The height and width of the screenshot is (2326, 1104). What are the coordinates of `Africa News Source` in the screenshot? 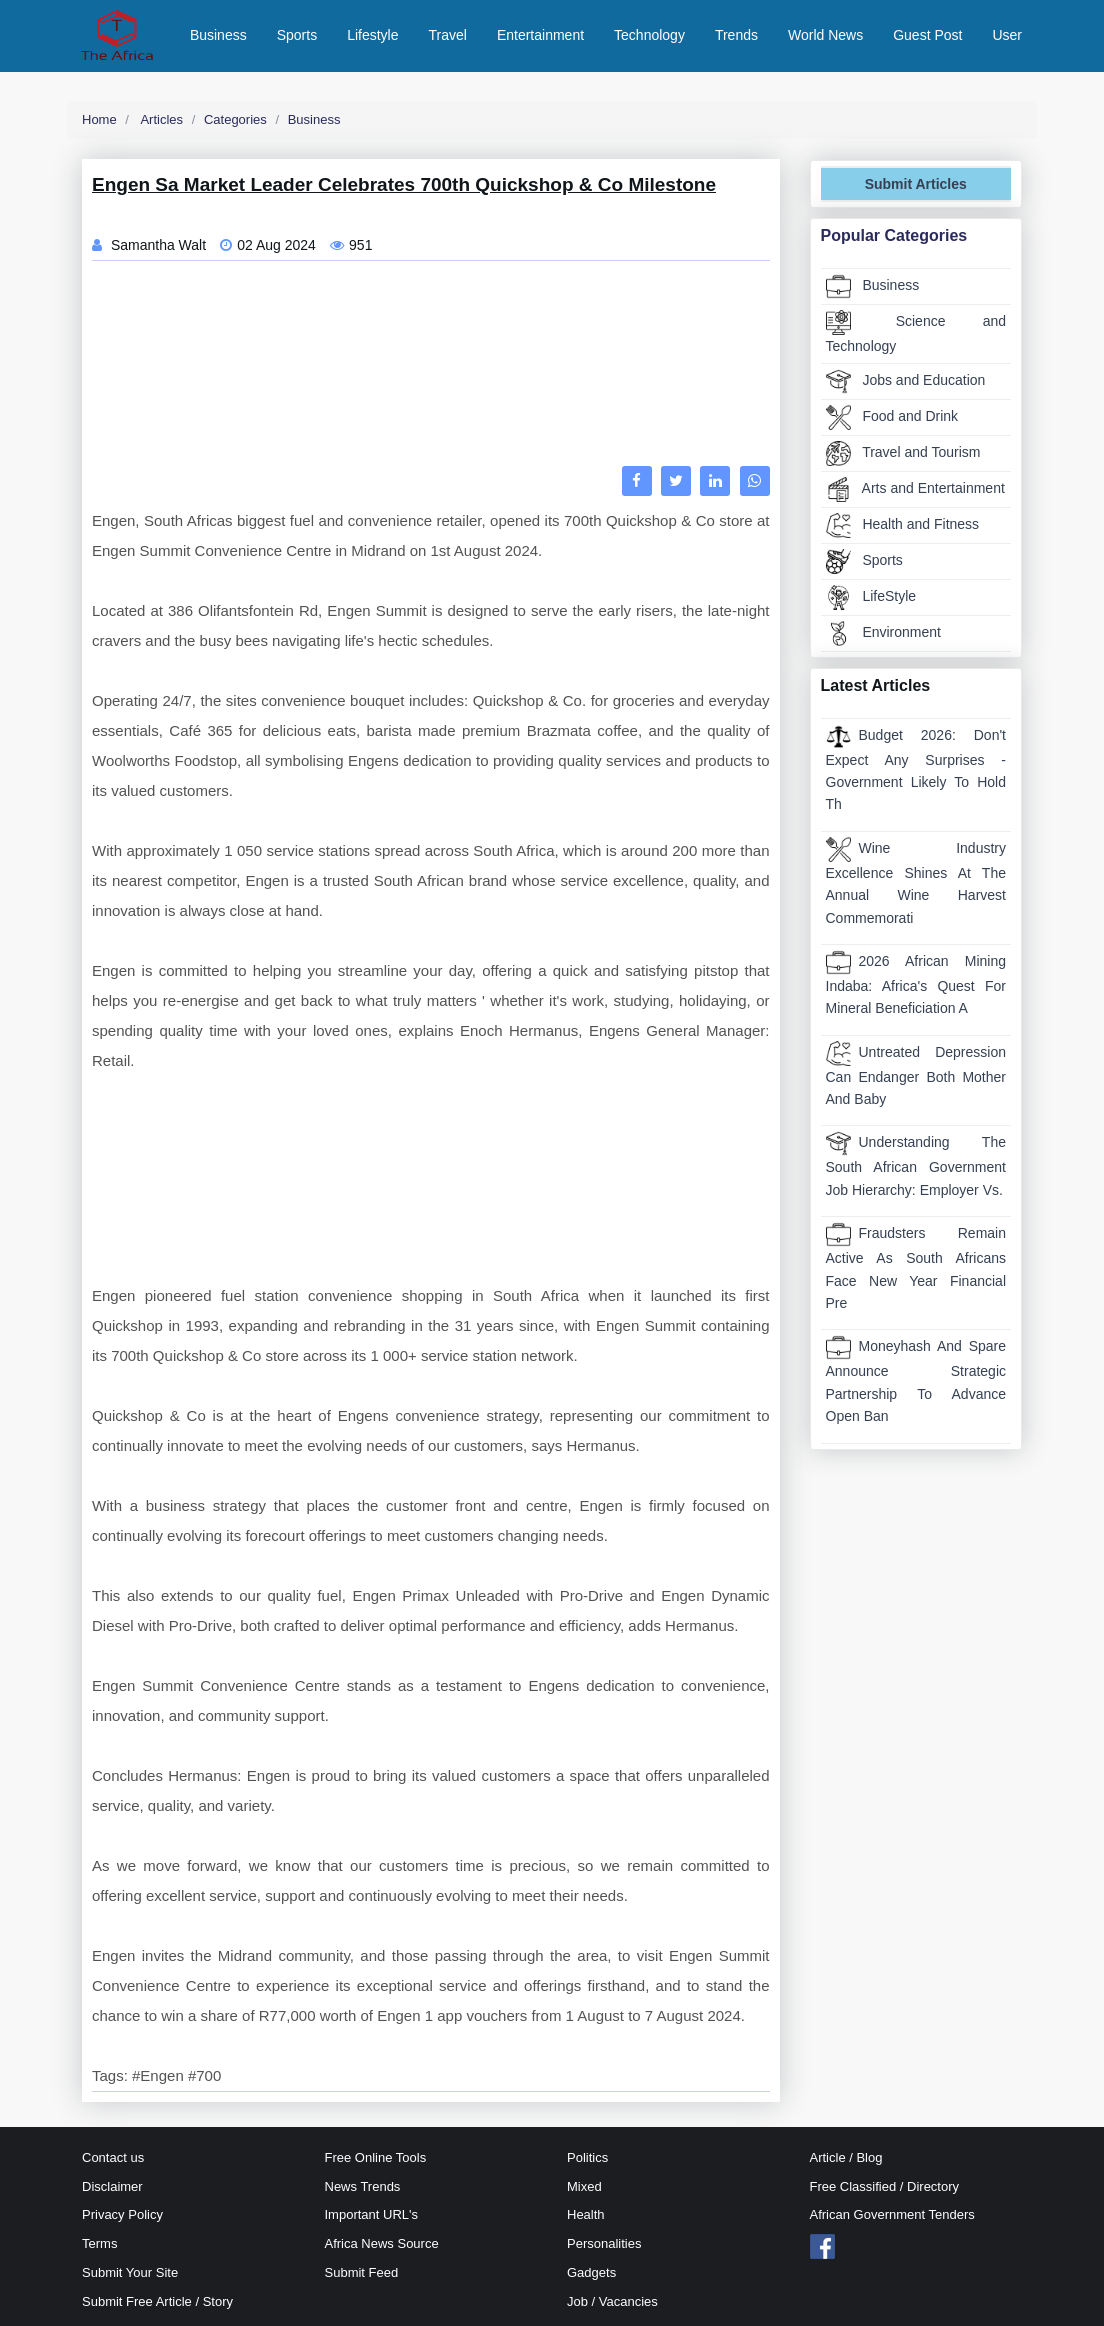 It's located at (382, 2243).